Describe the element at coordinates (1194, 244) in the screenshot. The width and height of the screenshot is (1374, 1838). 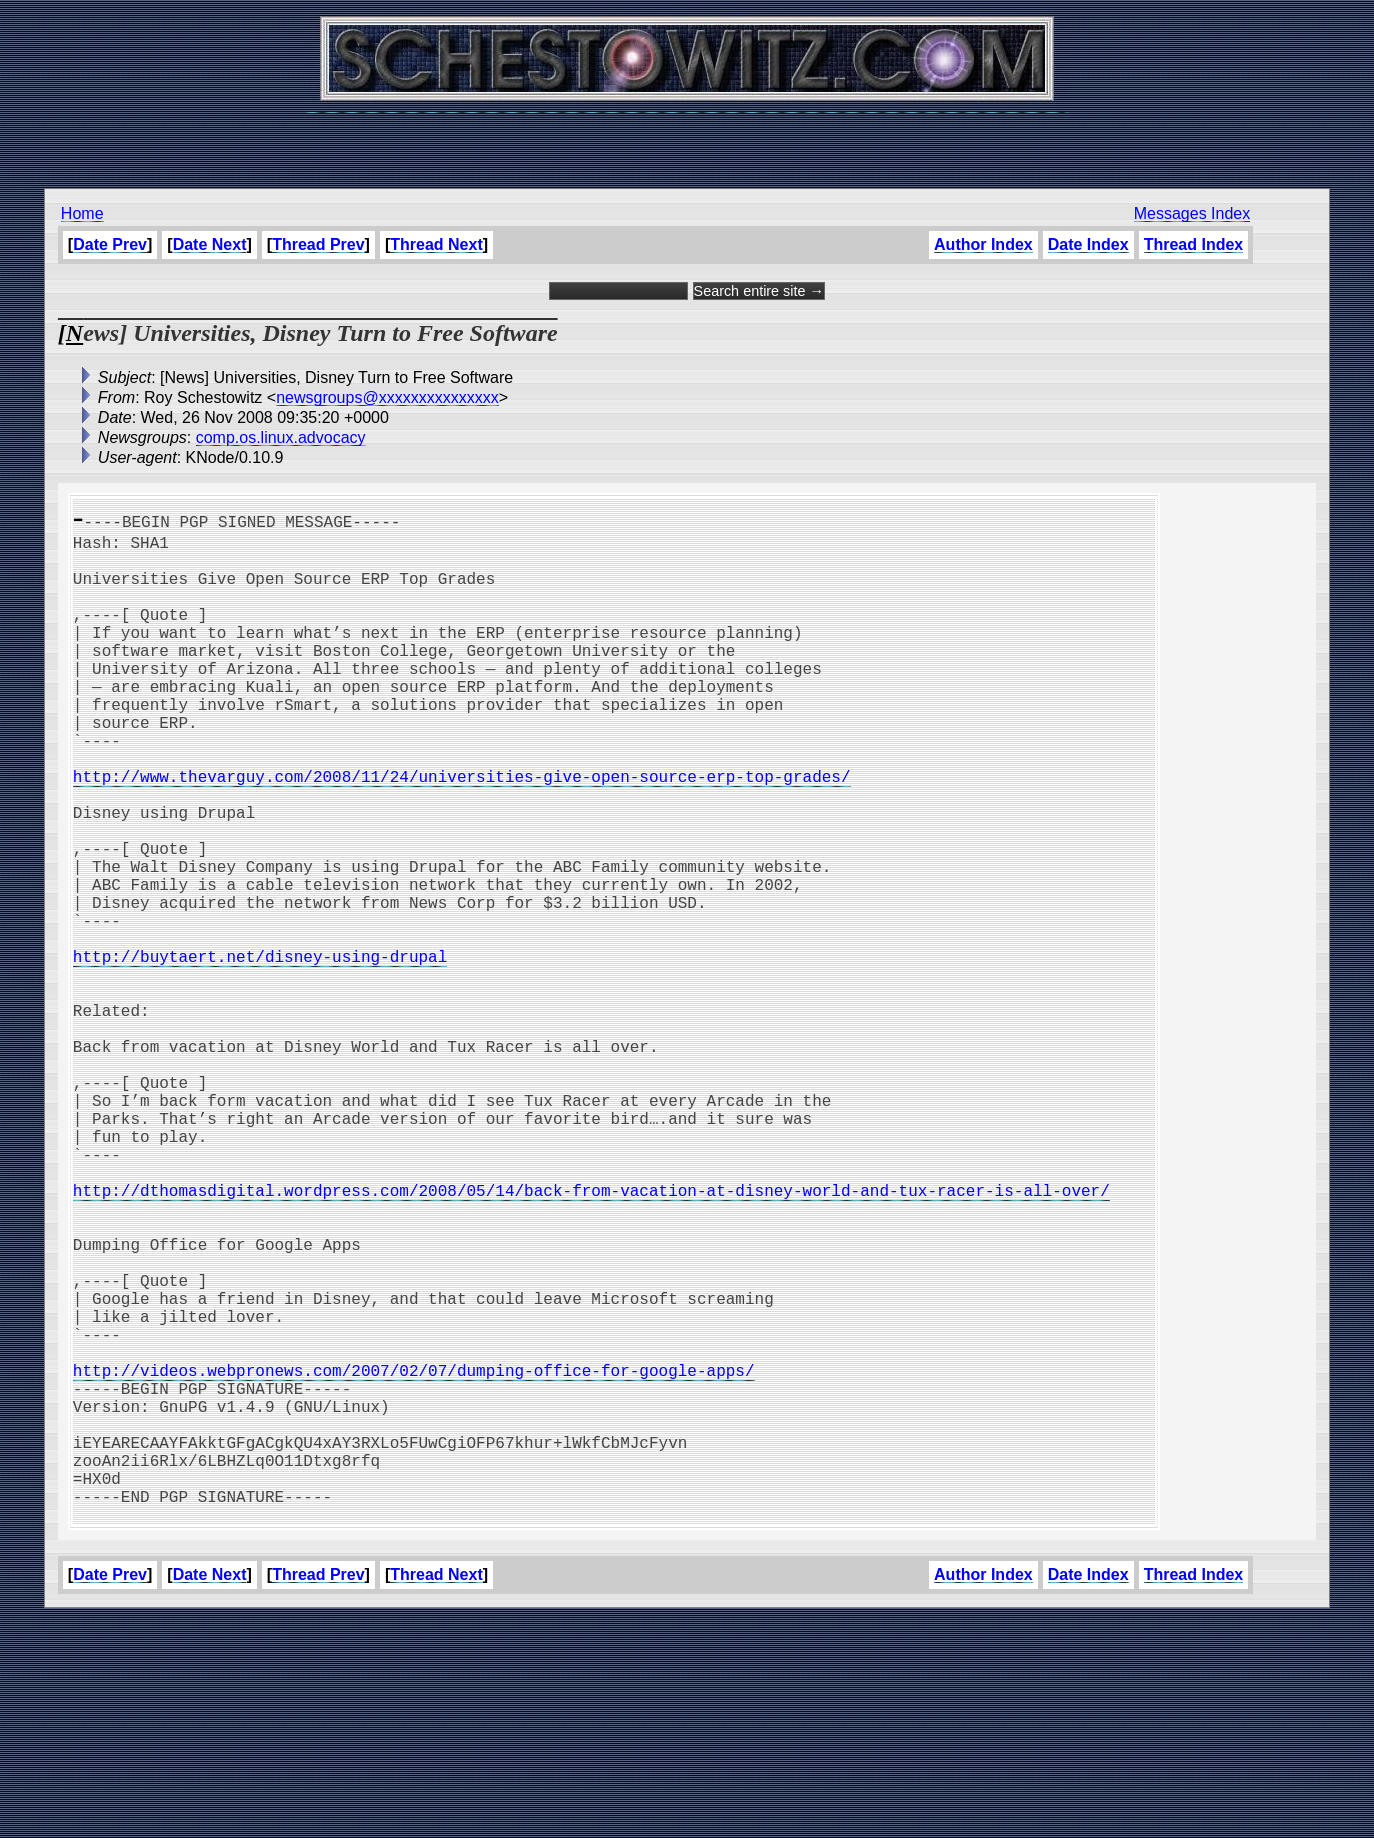
I see `Thread Index` at that location.